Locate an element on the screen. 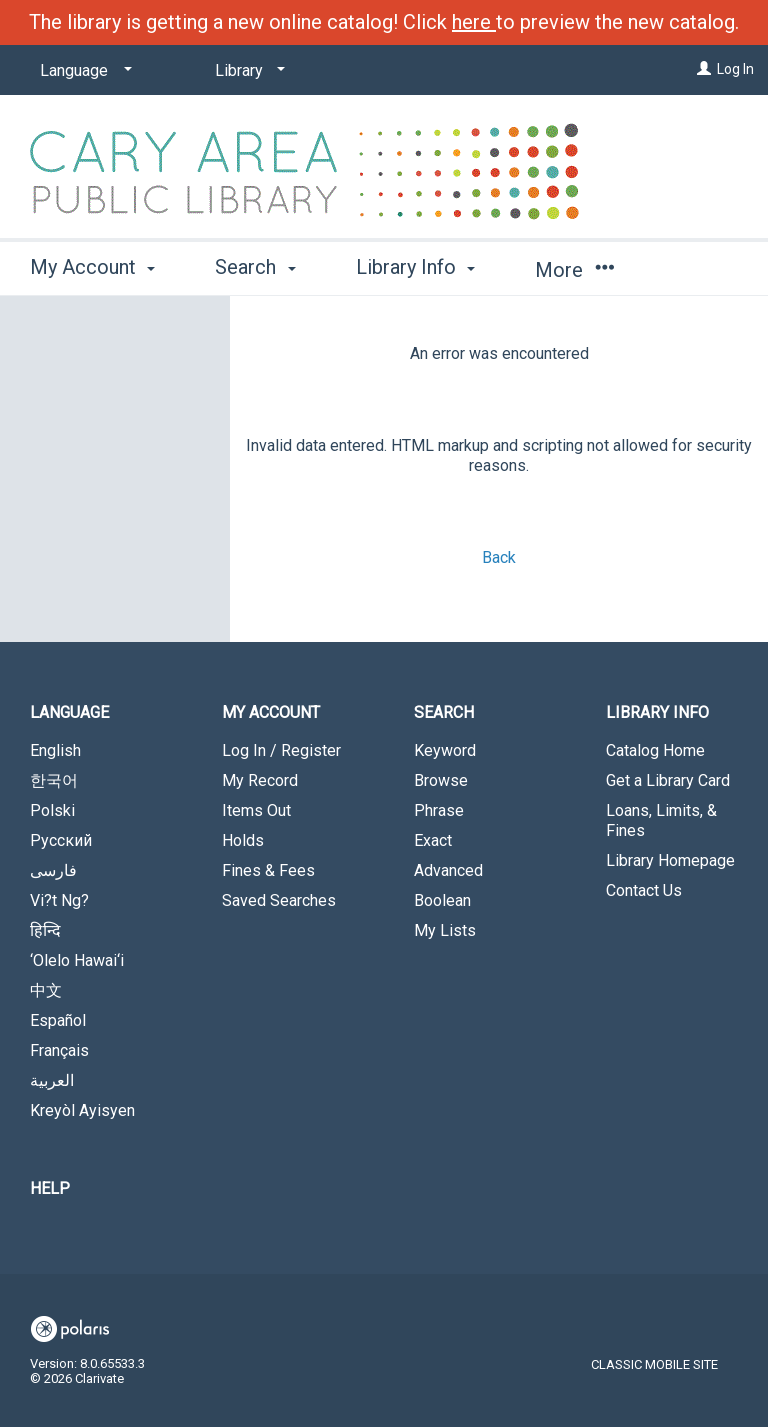  Search [button] is located at coordinates (255, 267).